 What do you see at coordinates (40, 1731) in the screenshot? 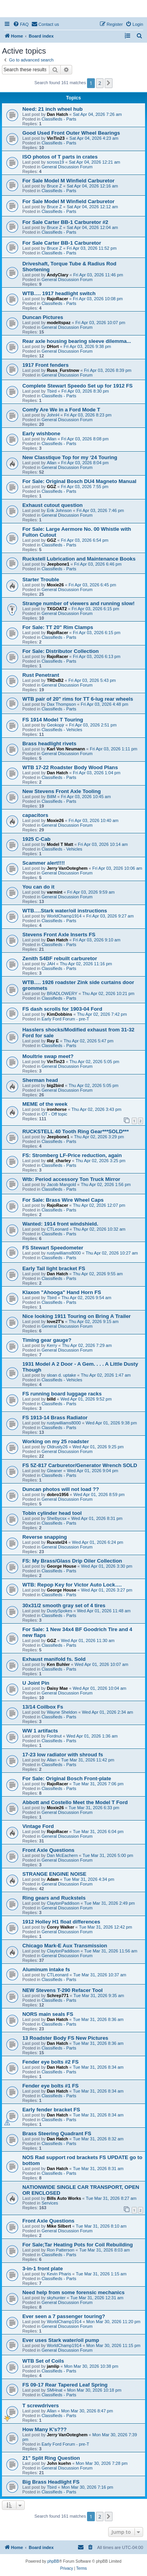
I see `WW 1 artifacts` at bounding box center [40, 1731].